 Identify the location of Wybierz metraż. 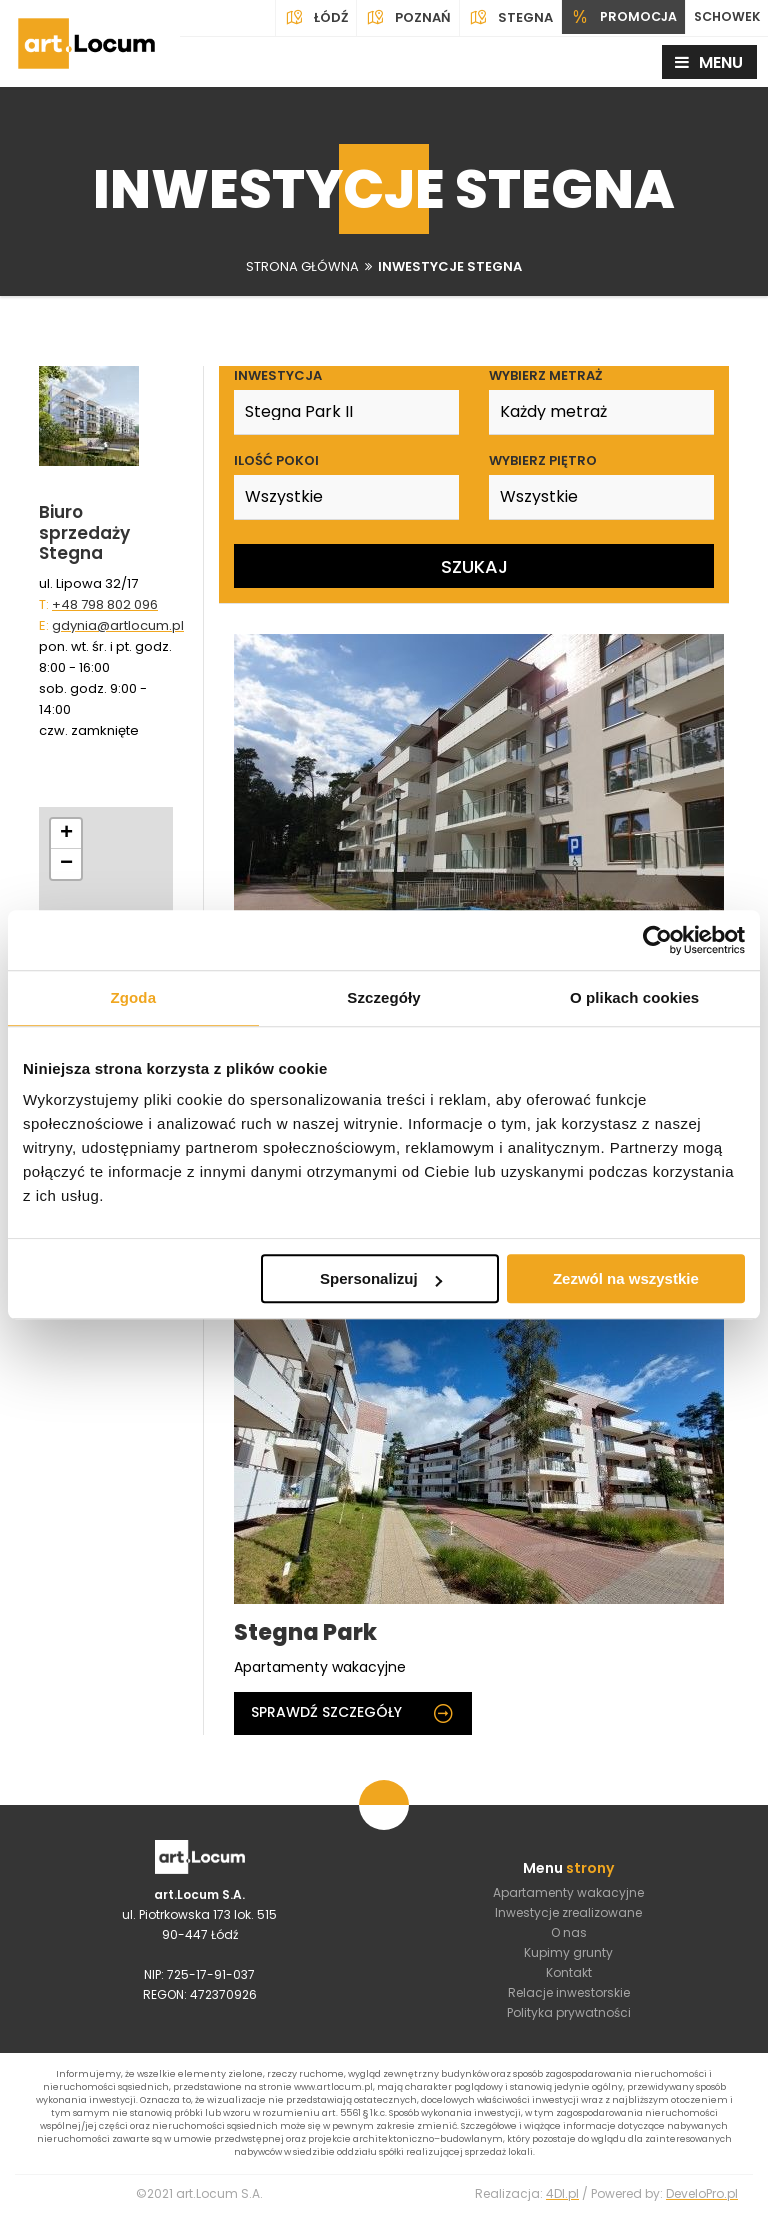
(545, 375).